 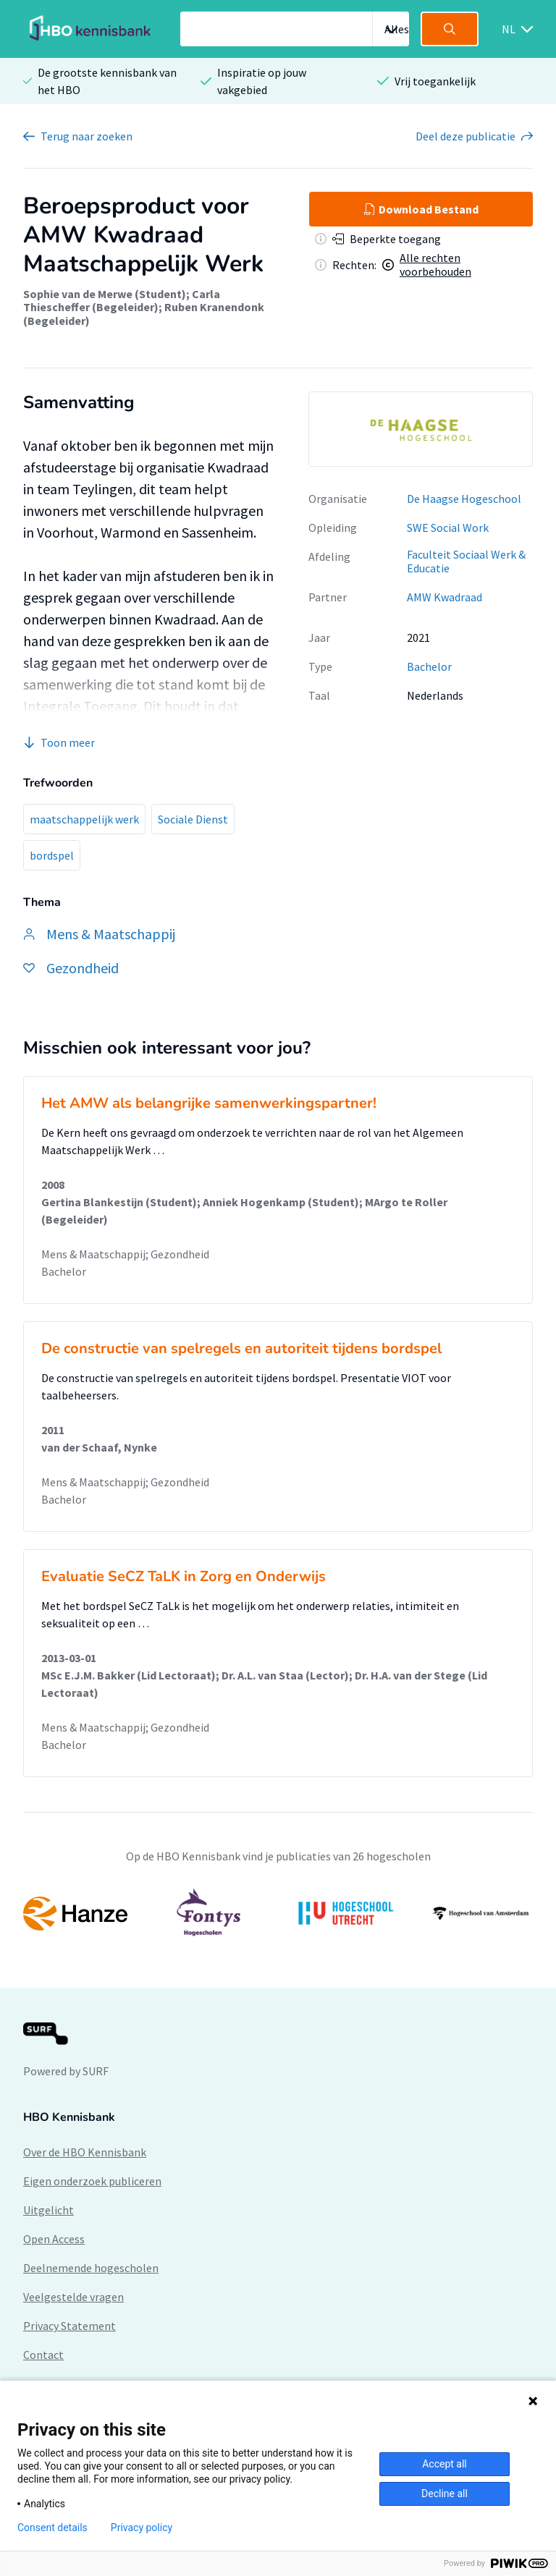 I want to click on Sophie van de Merwe (Student), so click(x=104, y=294).